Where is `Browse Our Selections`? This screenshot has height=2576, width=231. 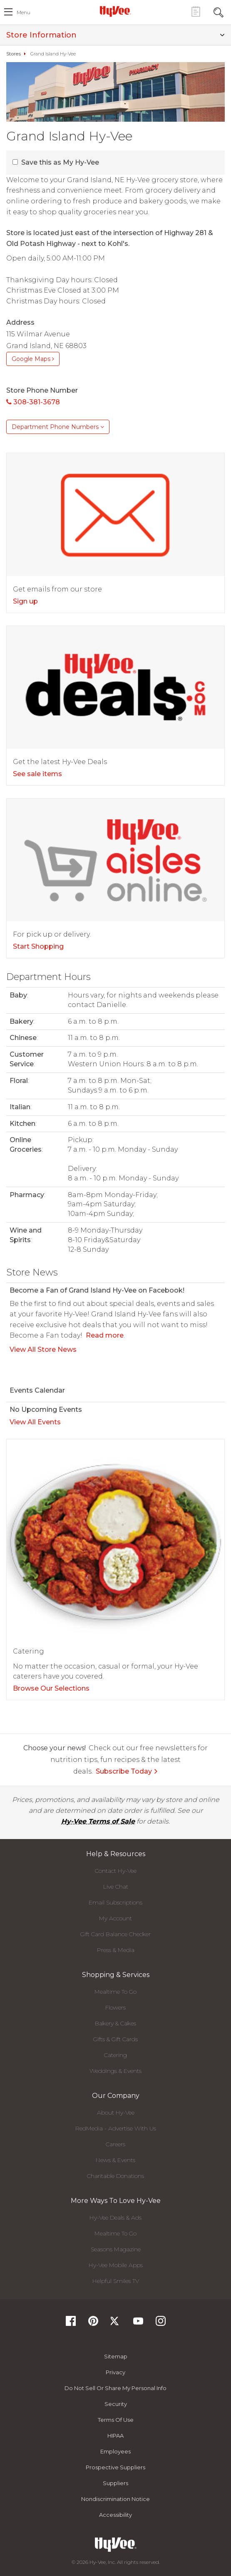
Browse Our Selections is located at coordinates (51, 1688).